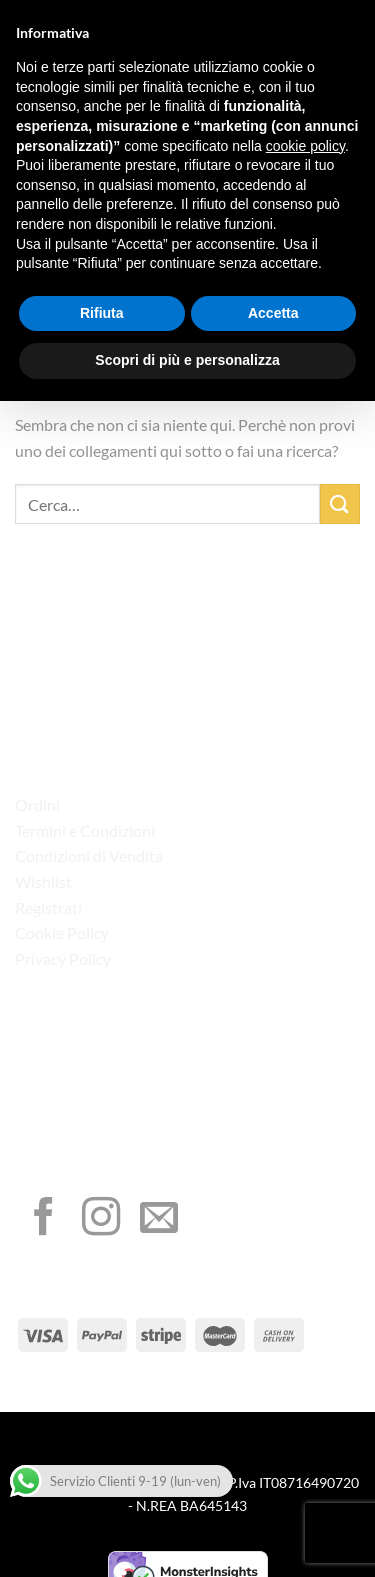 The width and height of the screenshot is (375, 1577). Describe the element at coordinates (48, 907) in the screenshot. I see `Registrati` at that location.